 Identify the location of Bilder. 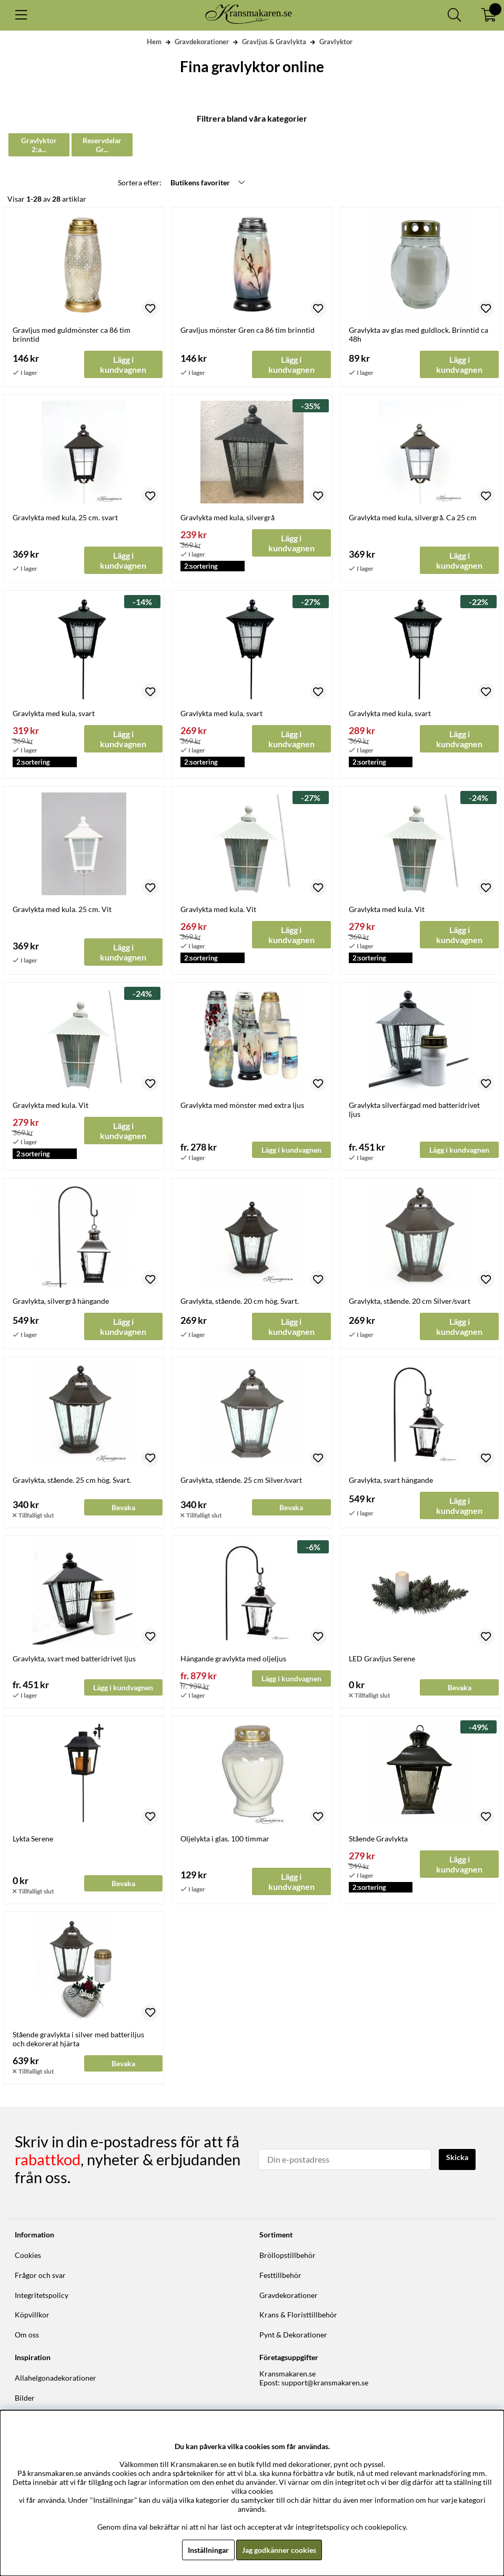
(25, 2398).